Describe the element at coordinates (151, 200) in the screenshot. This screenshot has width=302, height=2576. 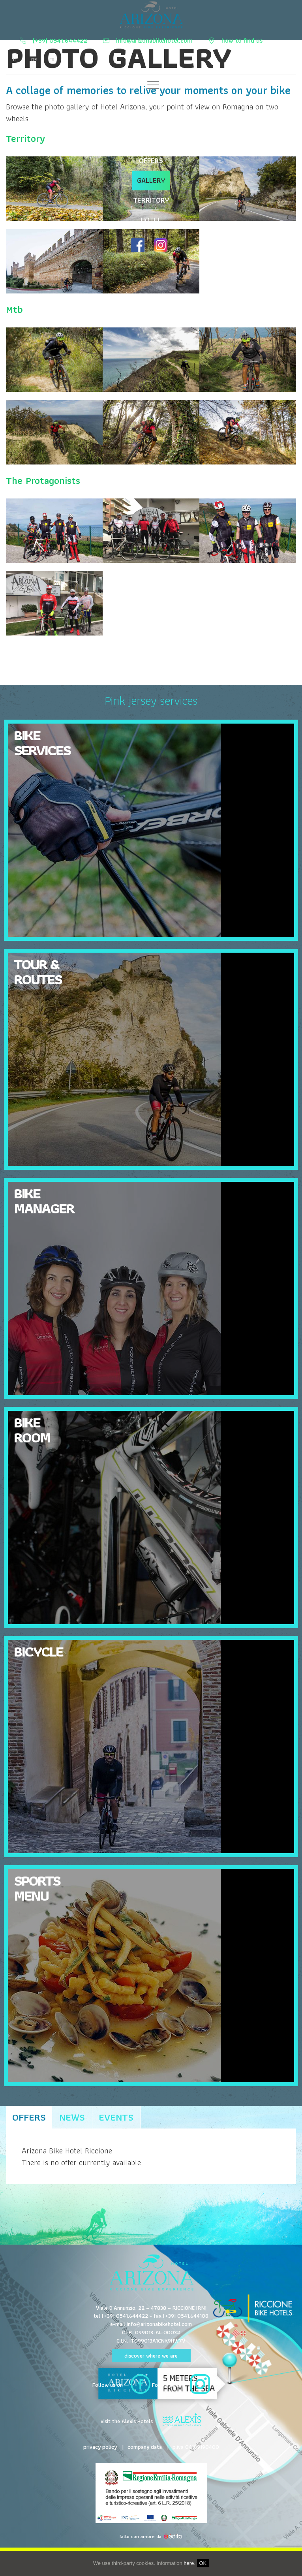
I see `TERRITORY` at that location.